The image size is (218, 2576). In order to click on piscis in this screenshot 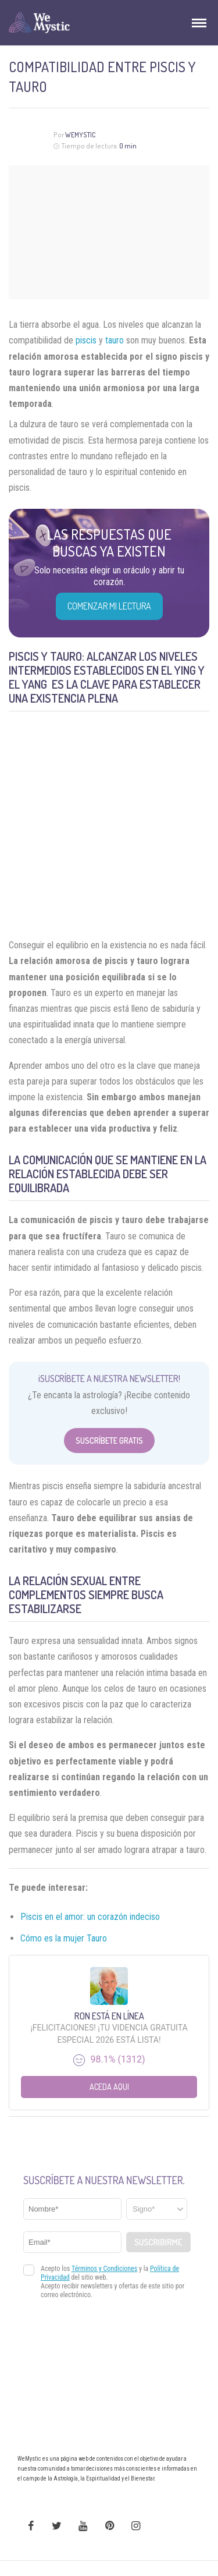, I will do `click(86, 340)`.